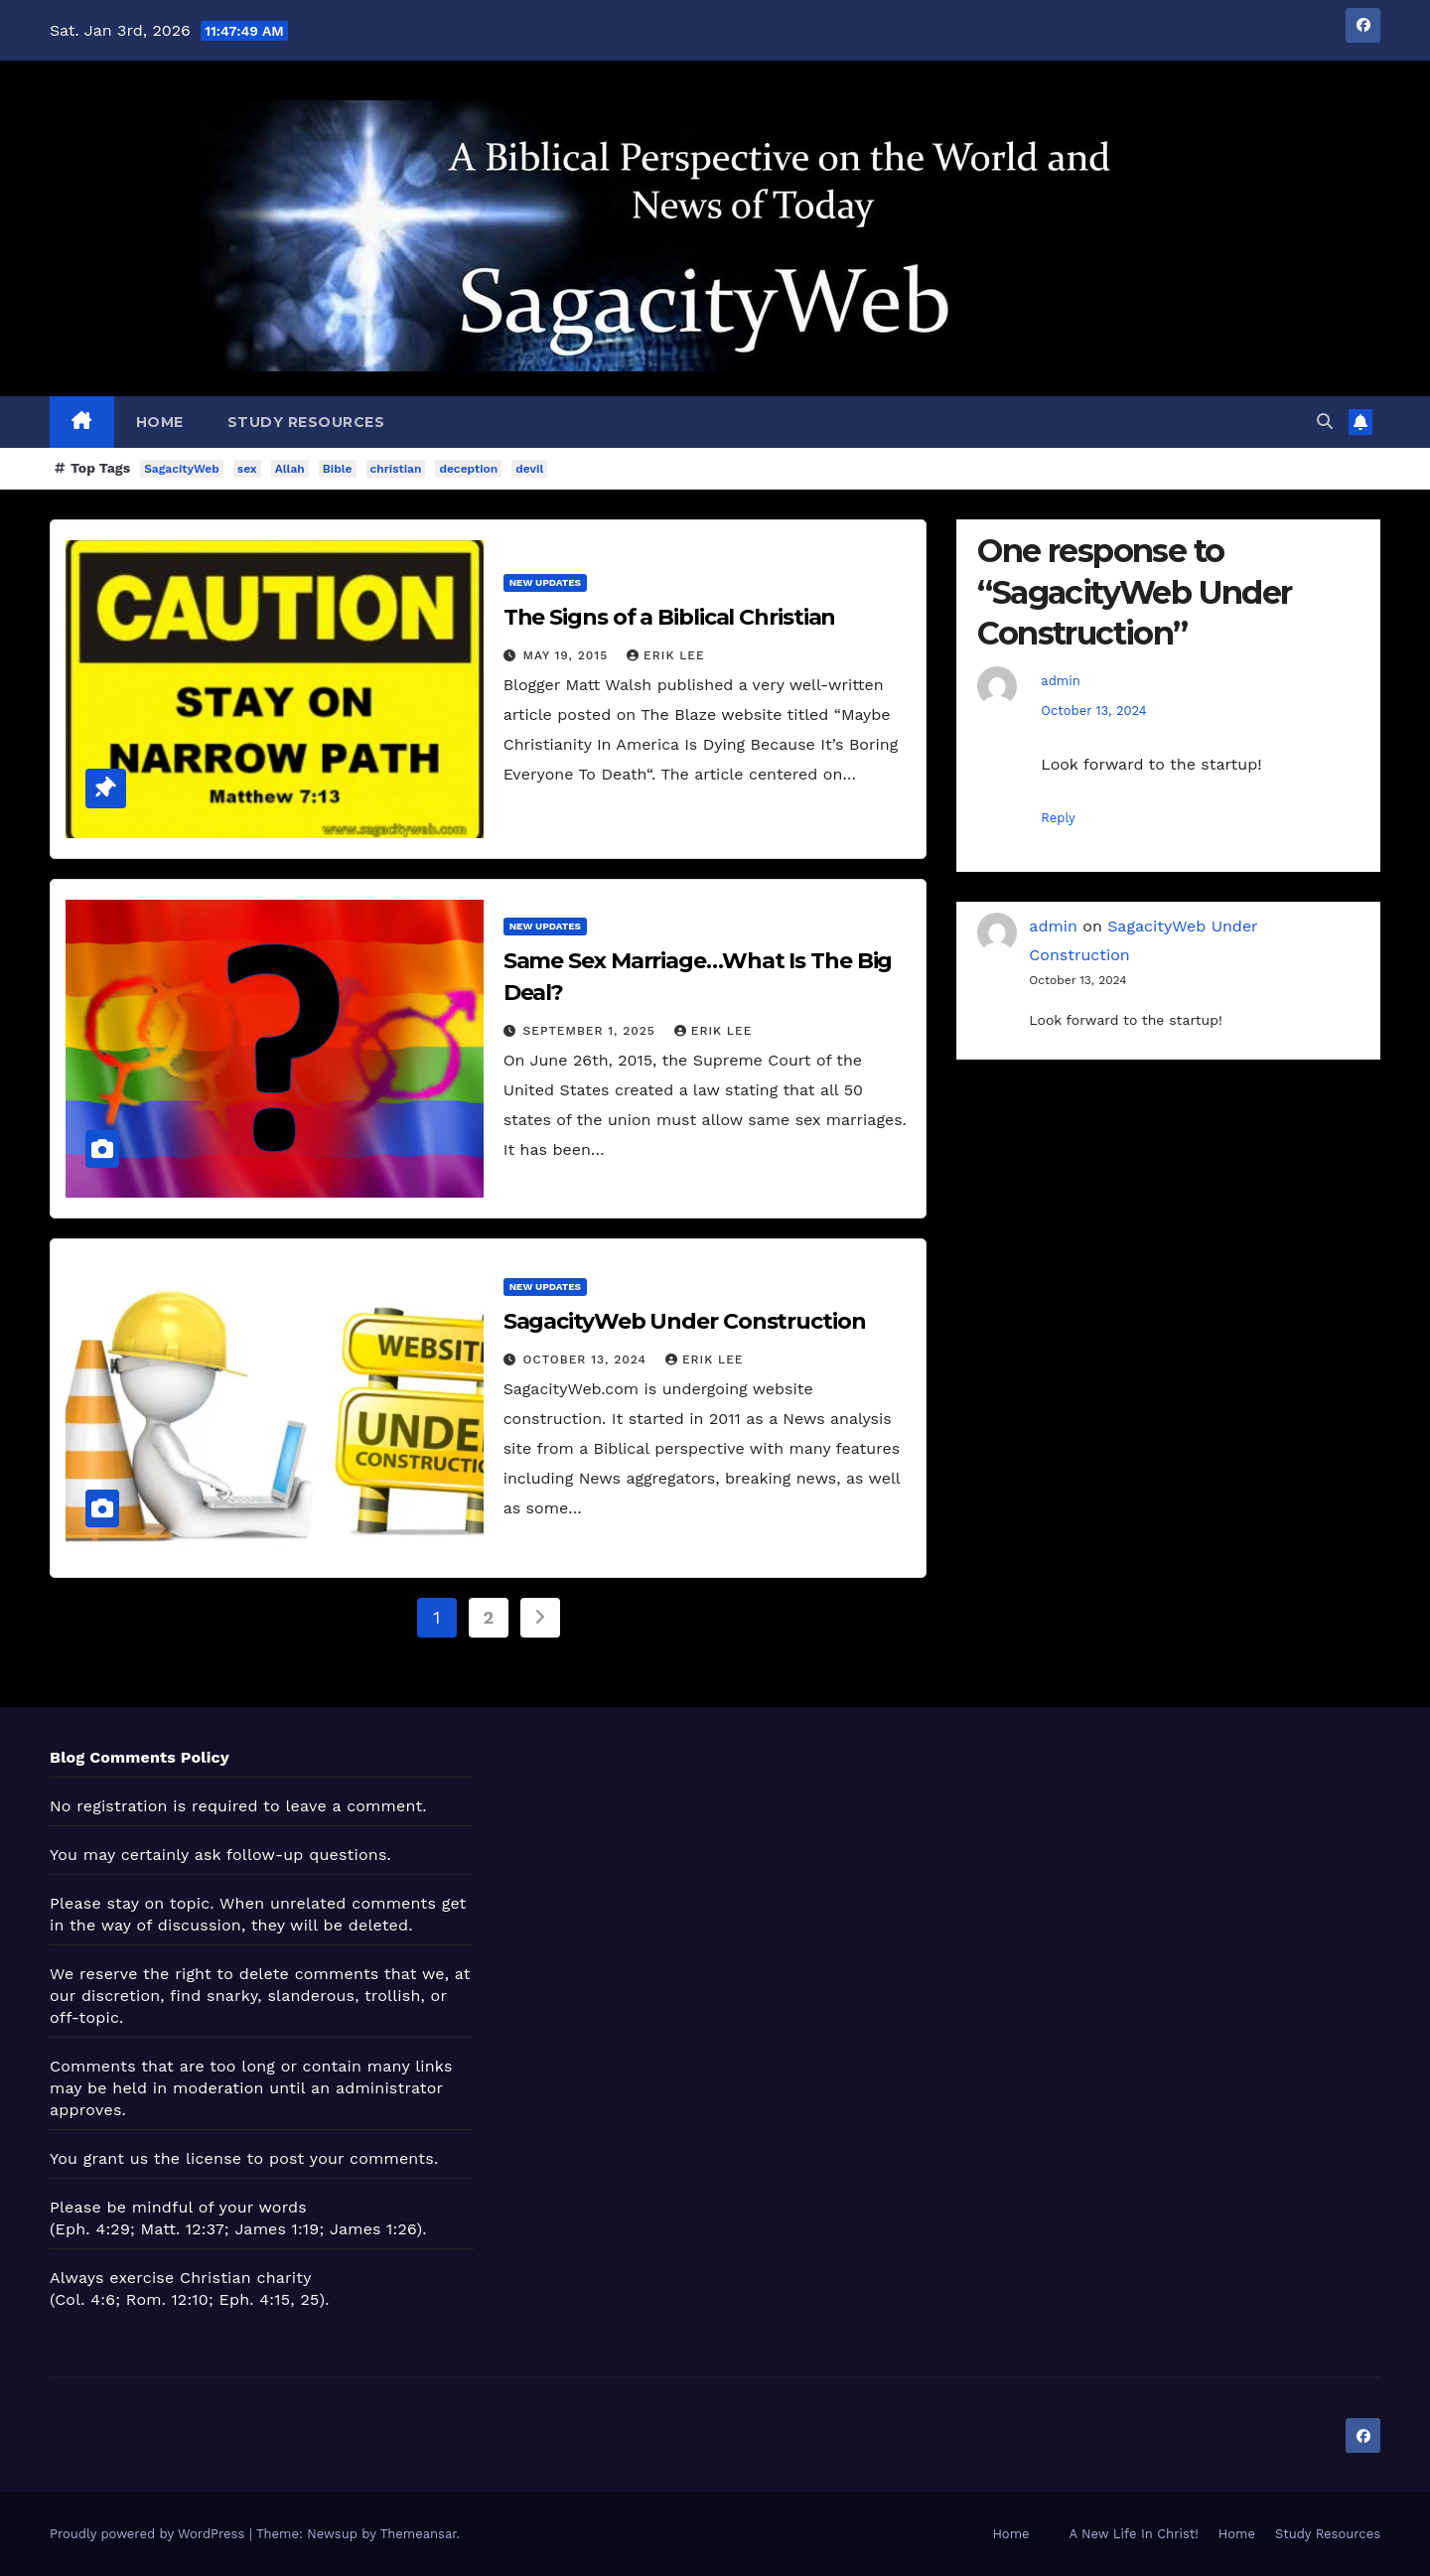 The image size is (1430, 2576). What do you see at coordinates (182, 2228) in the screenshot?
I see `Matt. 12:37` at bounding box center [182, 2228].